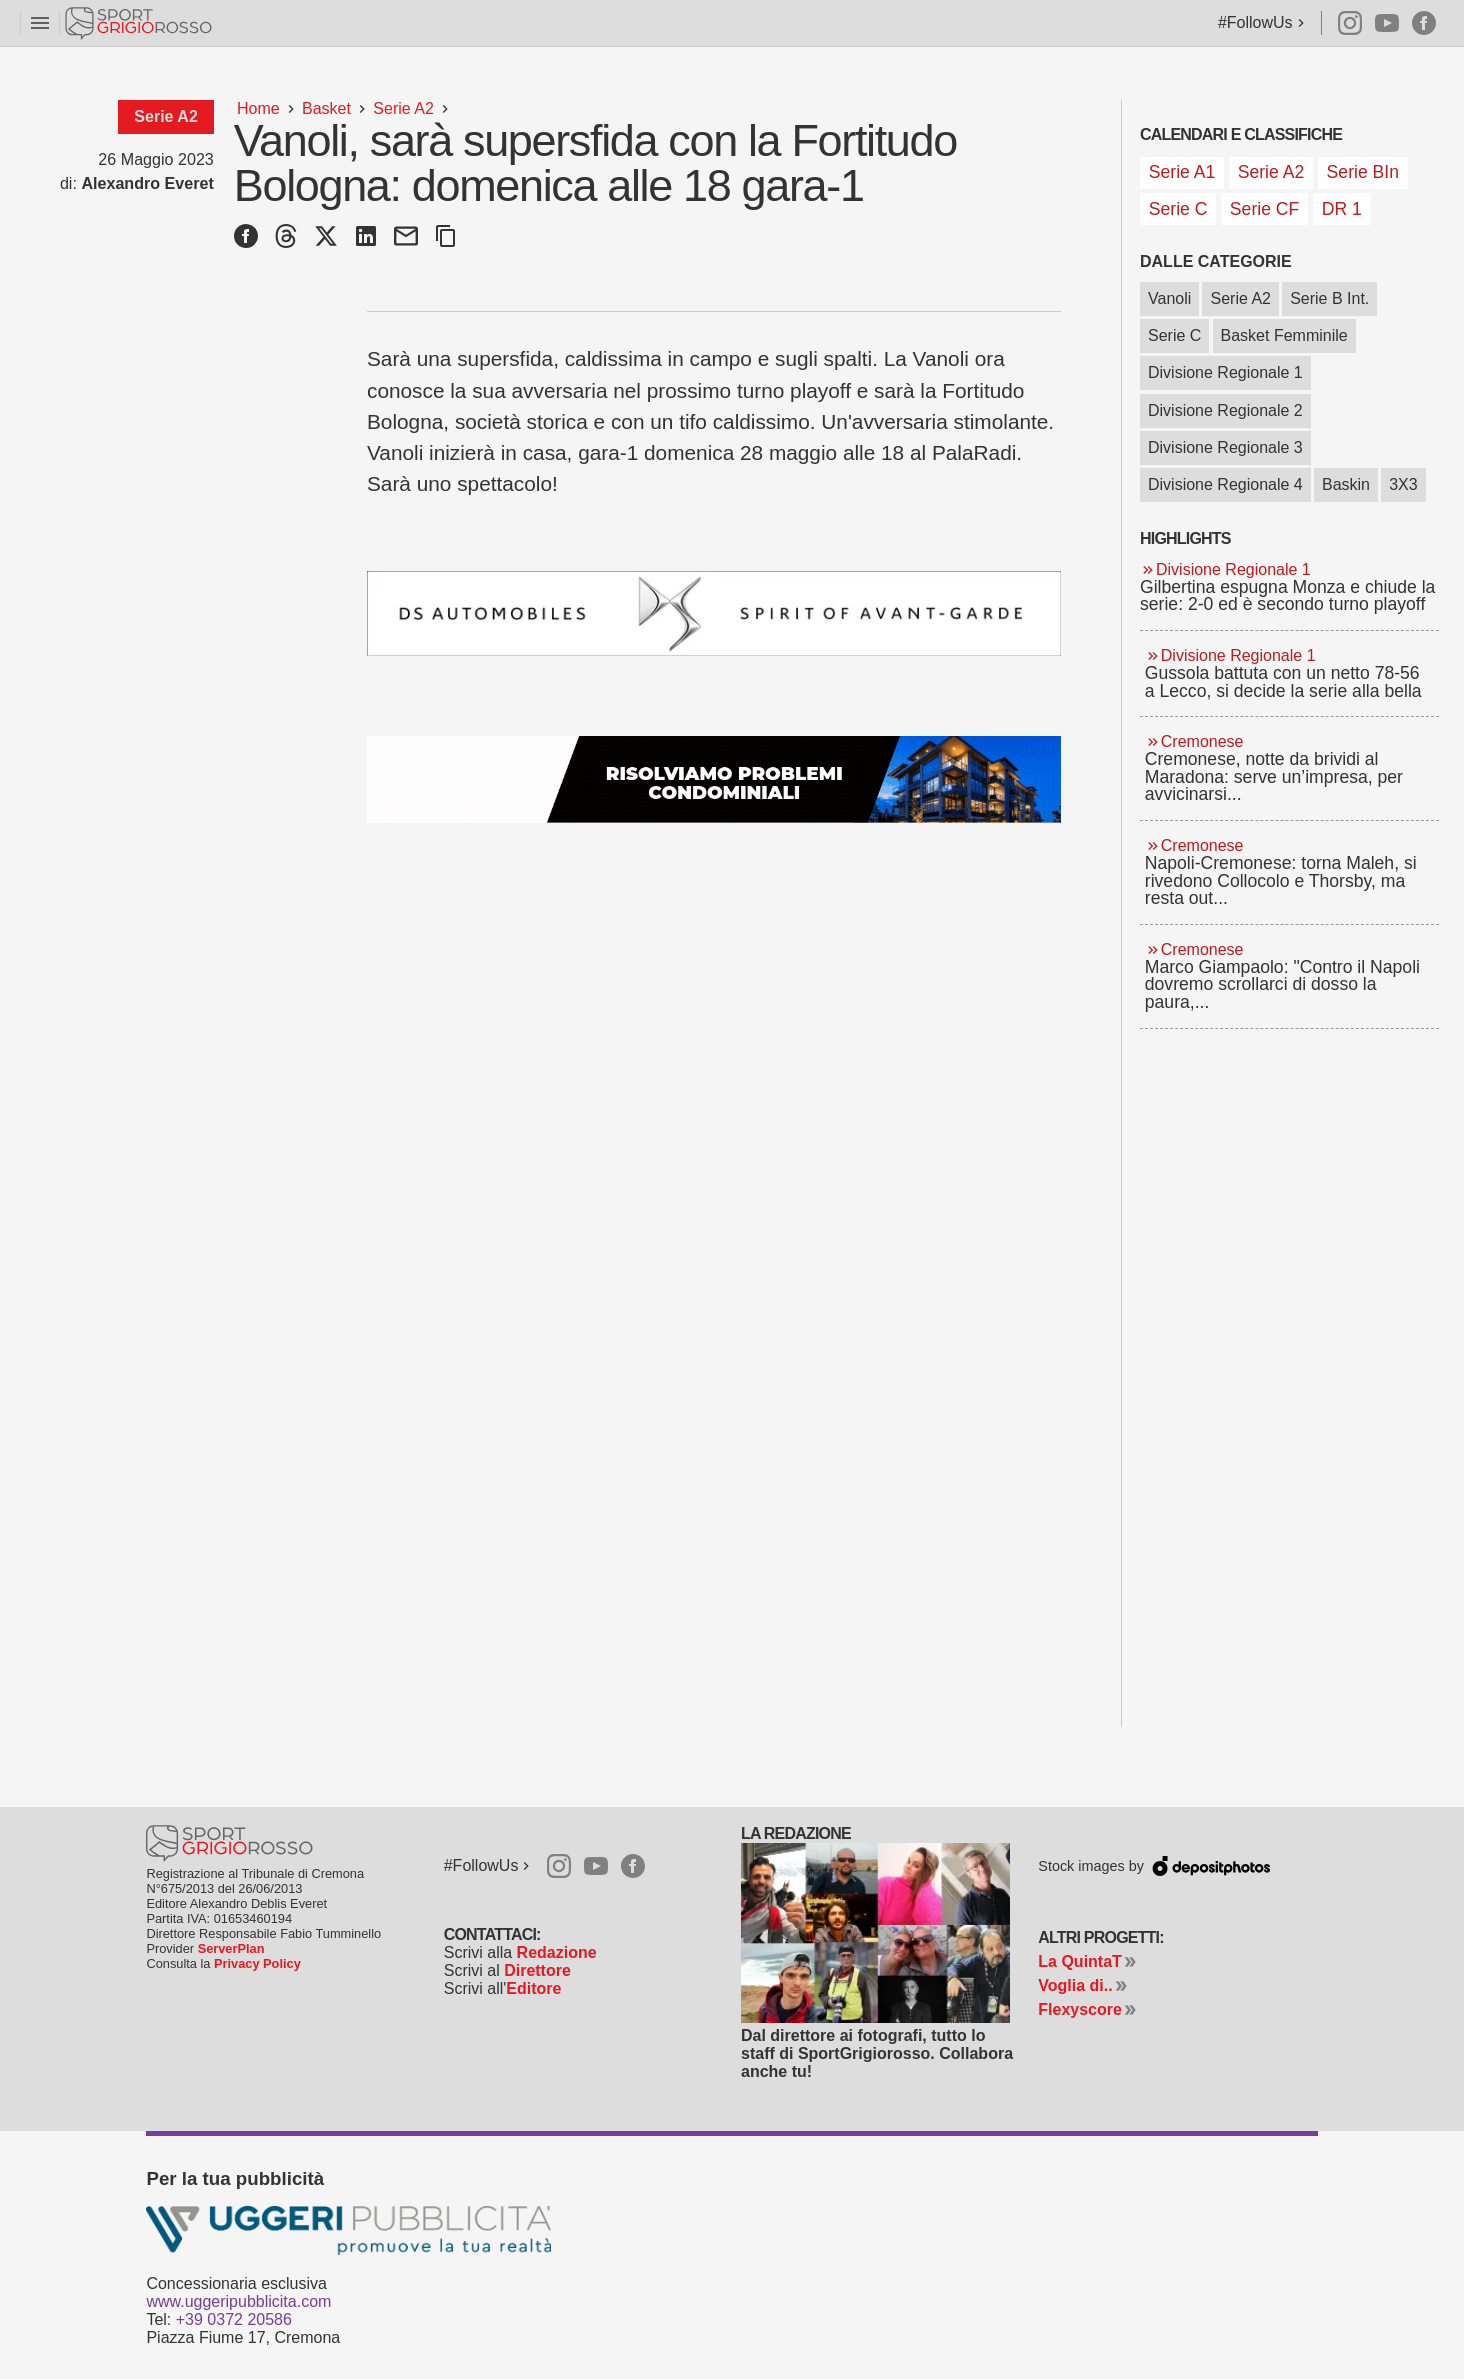 The height and width of the screenshot is (2379, 1464). What do you see at coordinates (533, 1988) in the screenshot?
I see `Editore` at bounding box center [533, 1988].